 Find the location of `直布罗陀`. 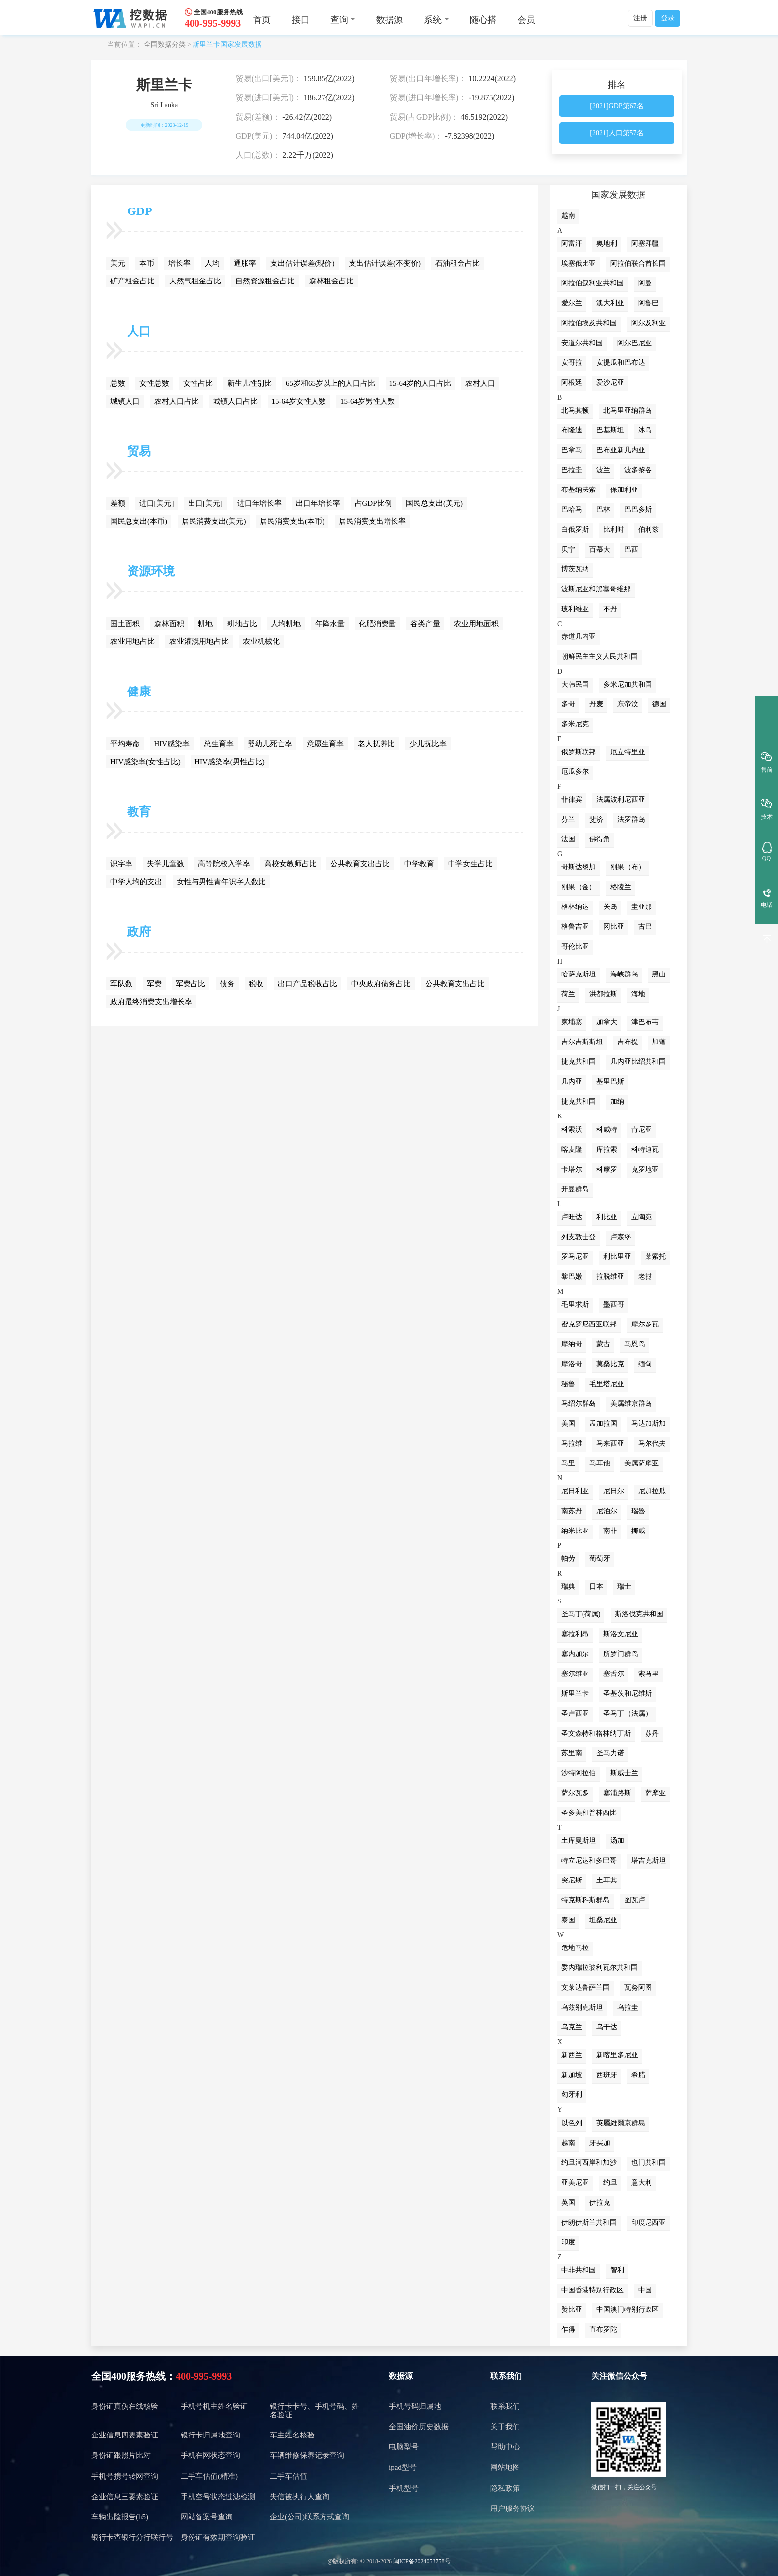

直布罗陀 is located at coordinates (603, 2329).